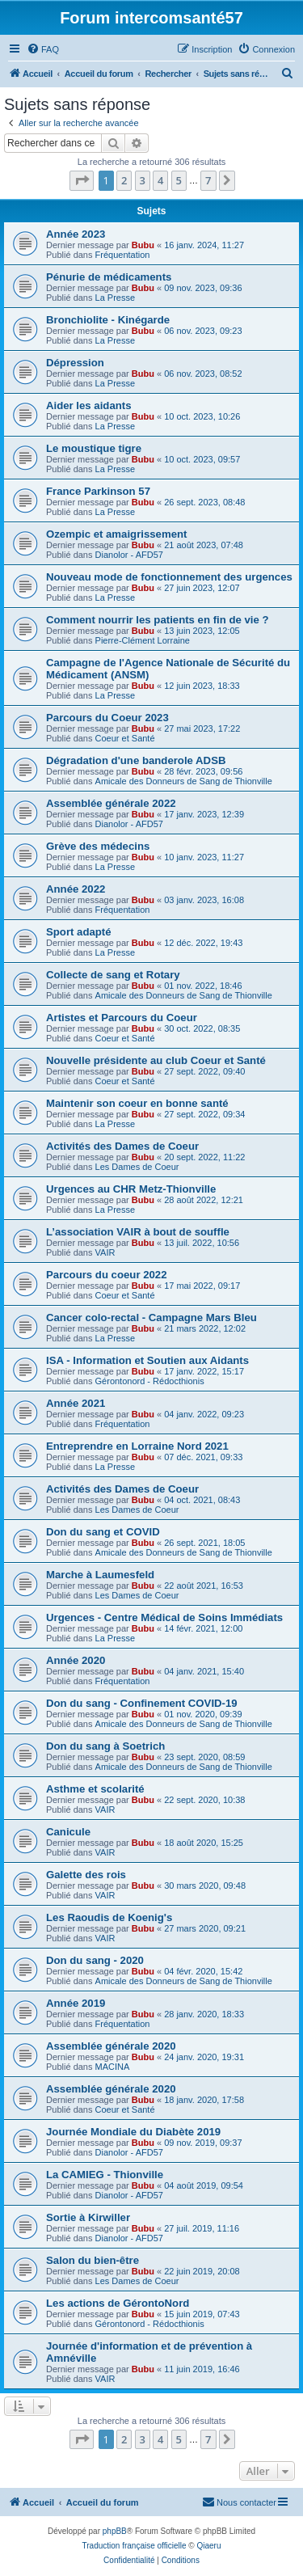 The height and width of the screenshot is (2576, 303). I want to click on ISA - Information et Soutien aux Aidants, so click(147, 1360).